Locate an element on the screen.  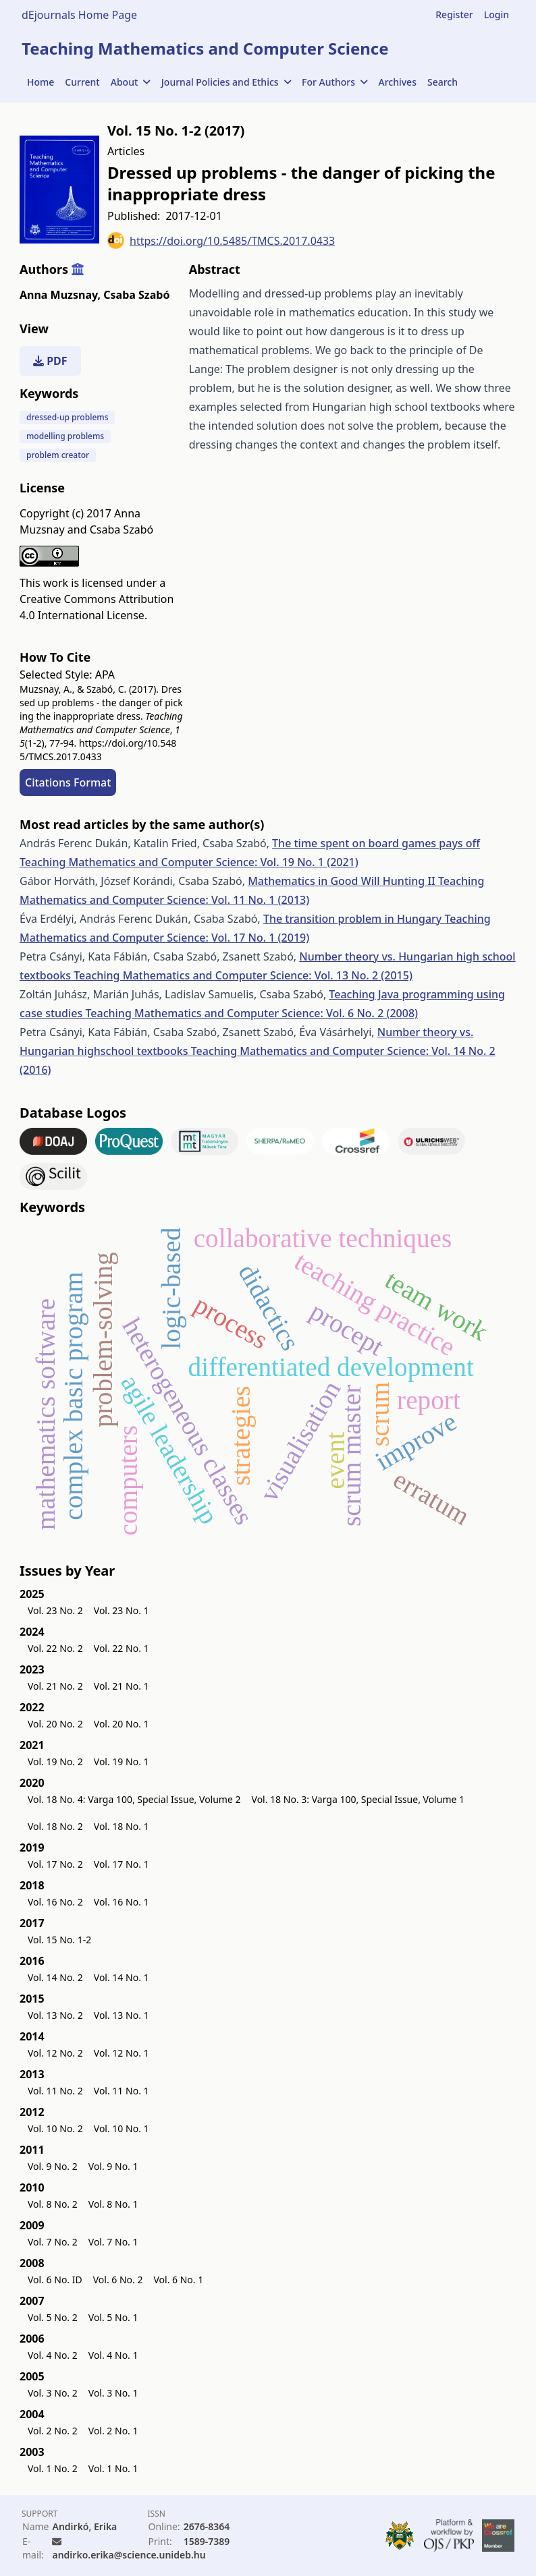
Vol. 8 No. 2 is located at coordinates (53, 2204).